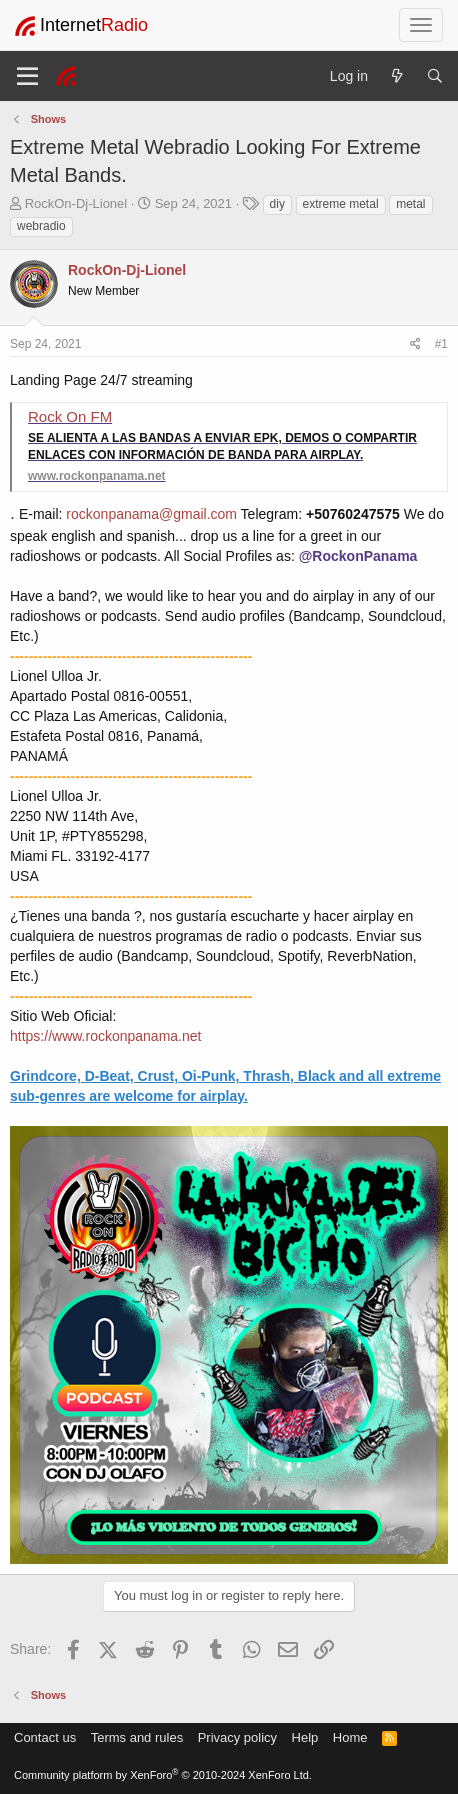  I want to click on Community platform by XenForo, so click(163, 1775).